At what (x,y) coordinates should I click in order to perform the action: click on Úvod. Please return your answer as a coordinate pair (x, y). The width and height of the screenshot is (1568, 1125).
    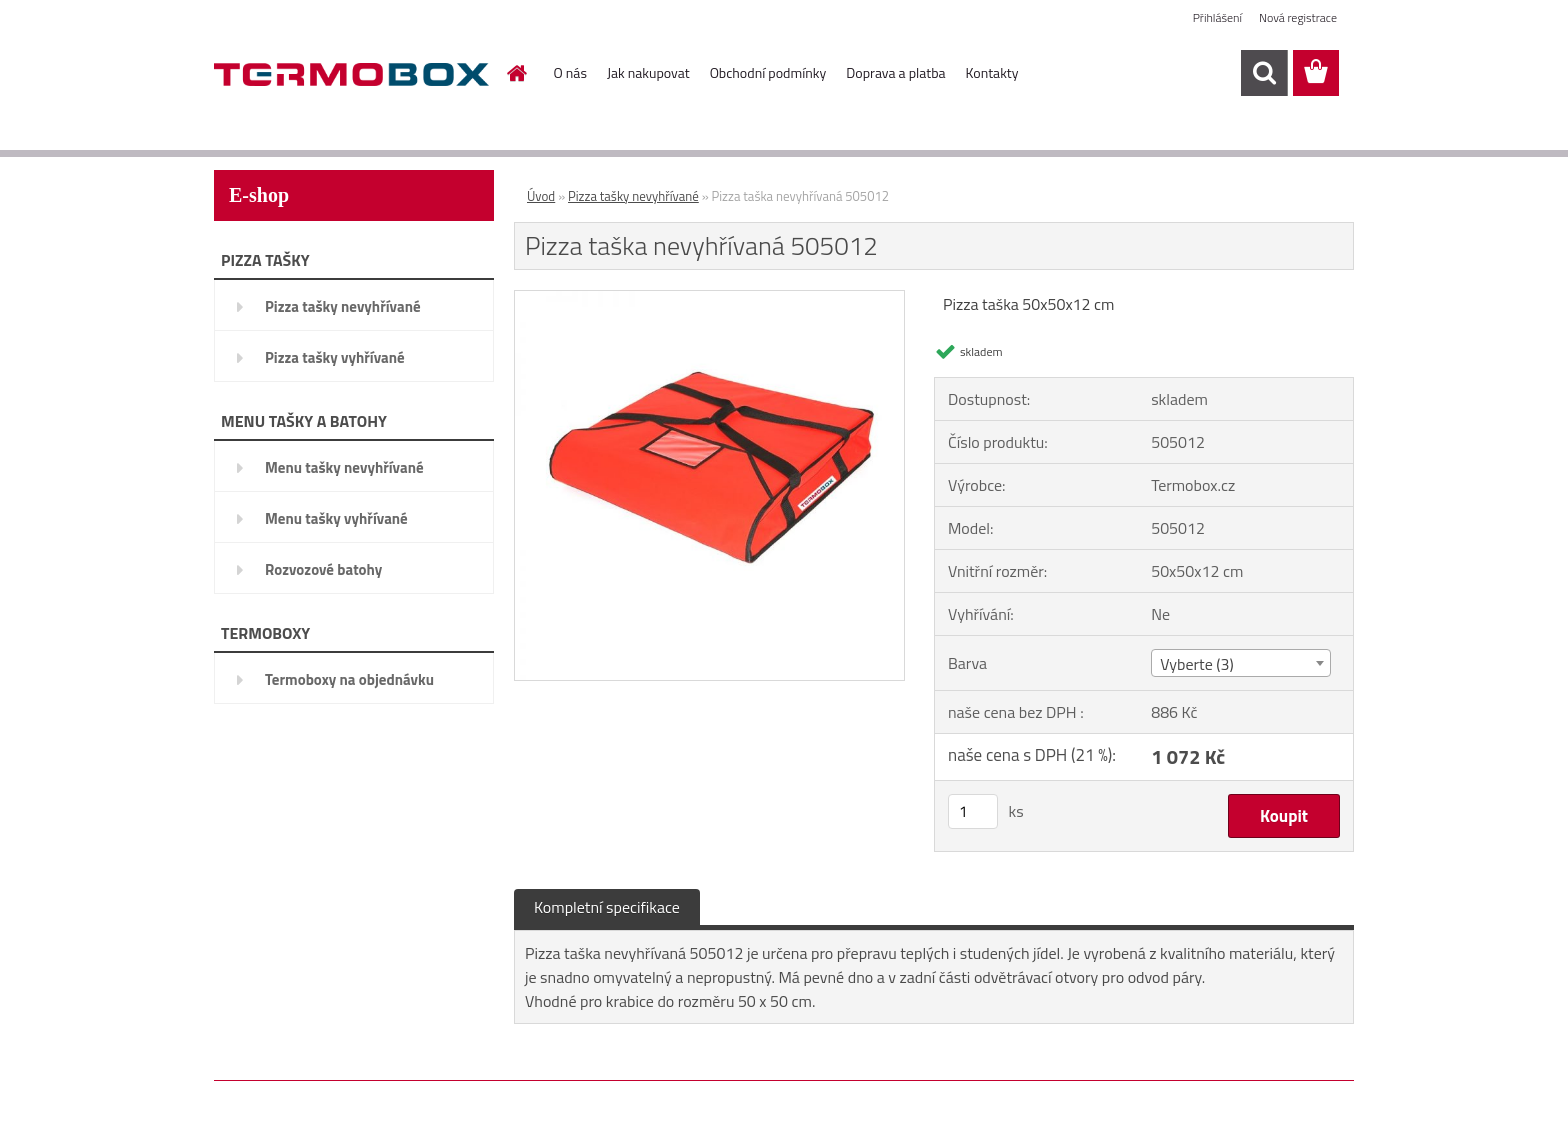
    Looking at the image, I should click on (541, 196).